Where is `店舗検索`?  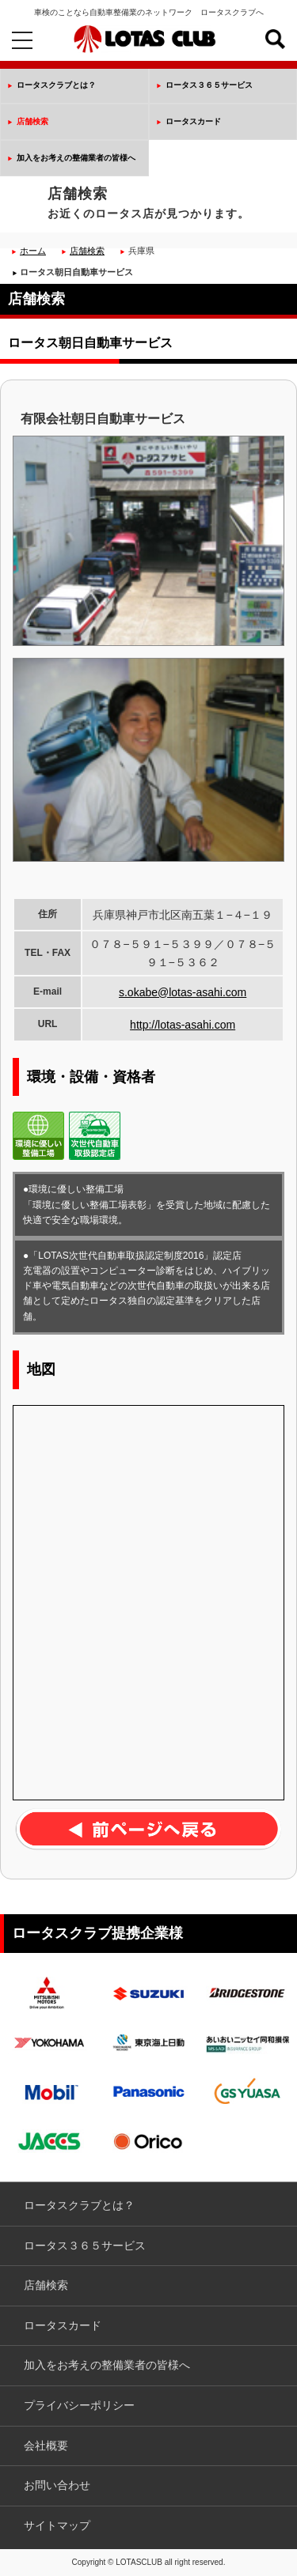 店舗検索 is located at coordinates (32, 121).